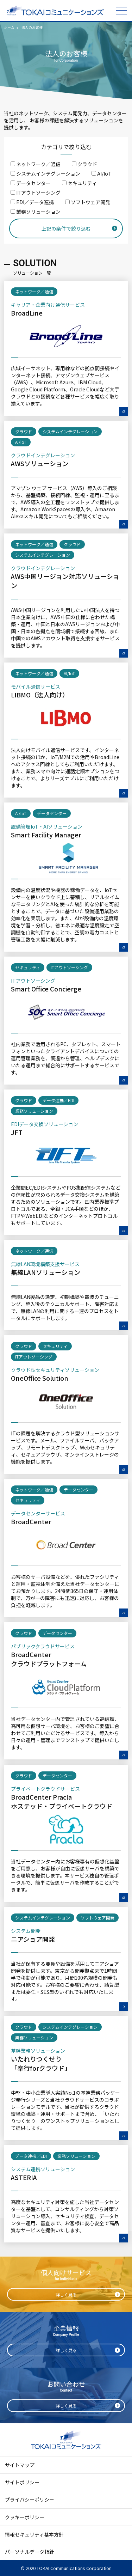  I want to click on ソフトウェア開発, so click(87, 202).